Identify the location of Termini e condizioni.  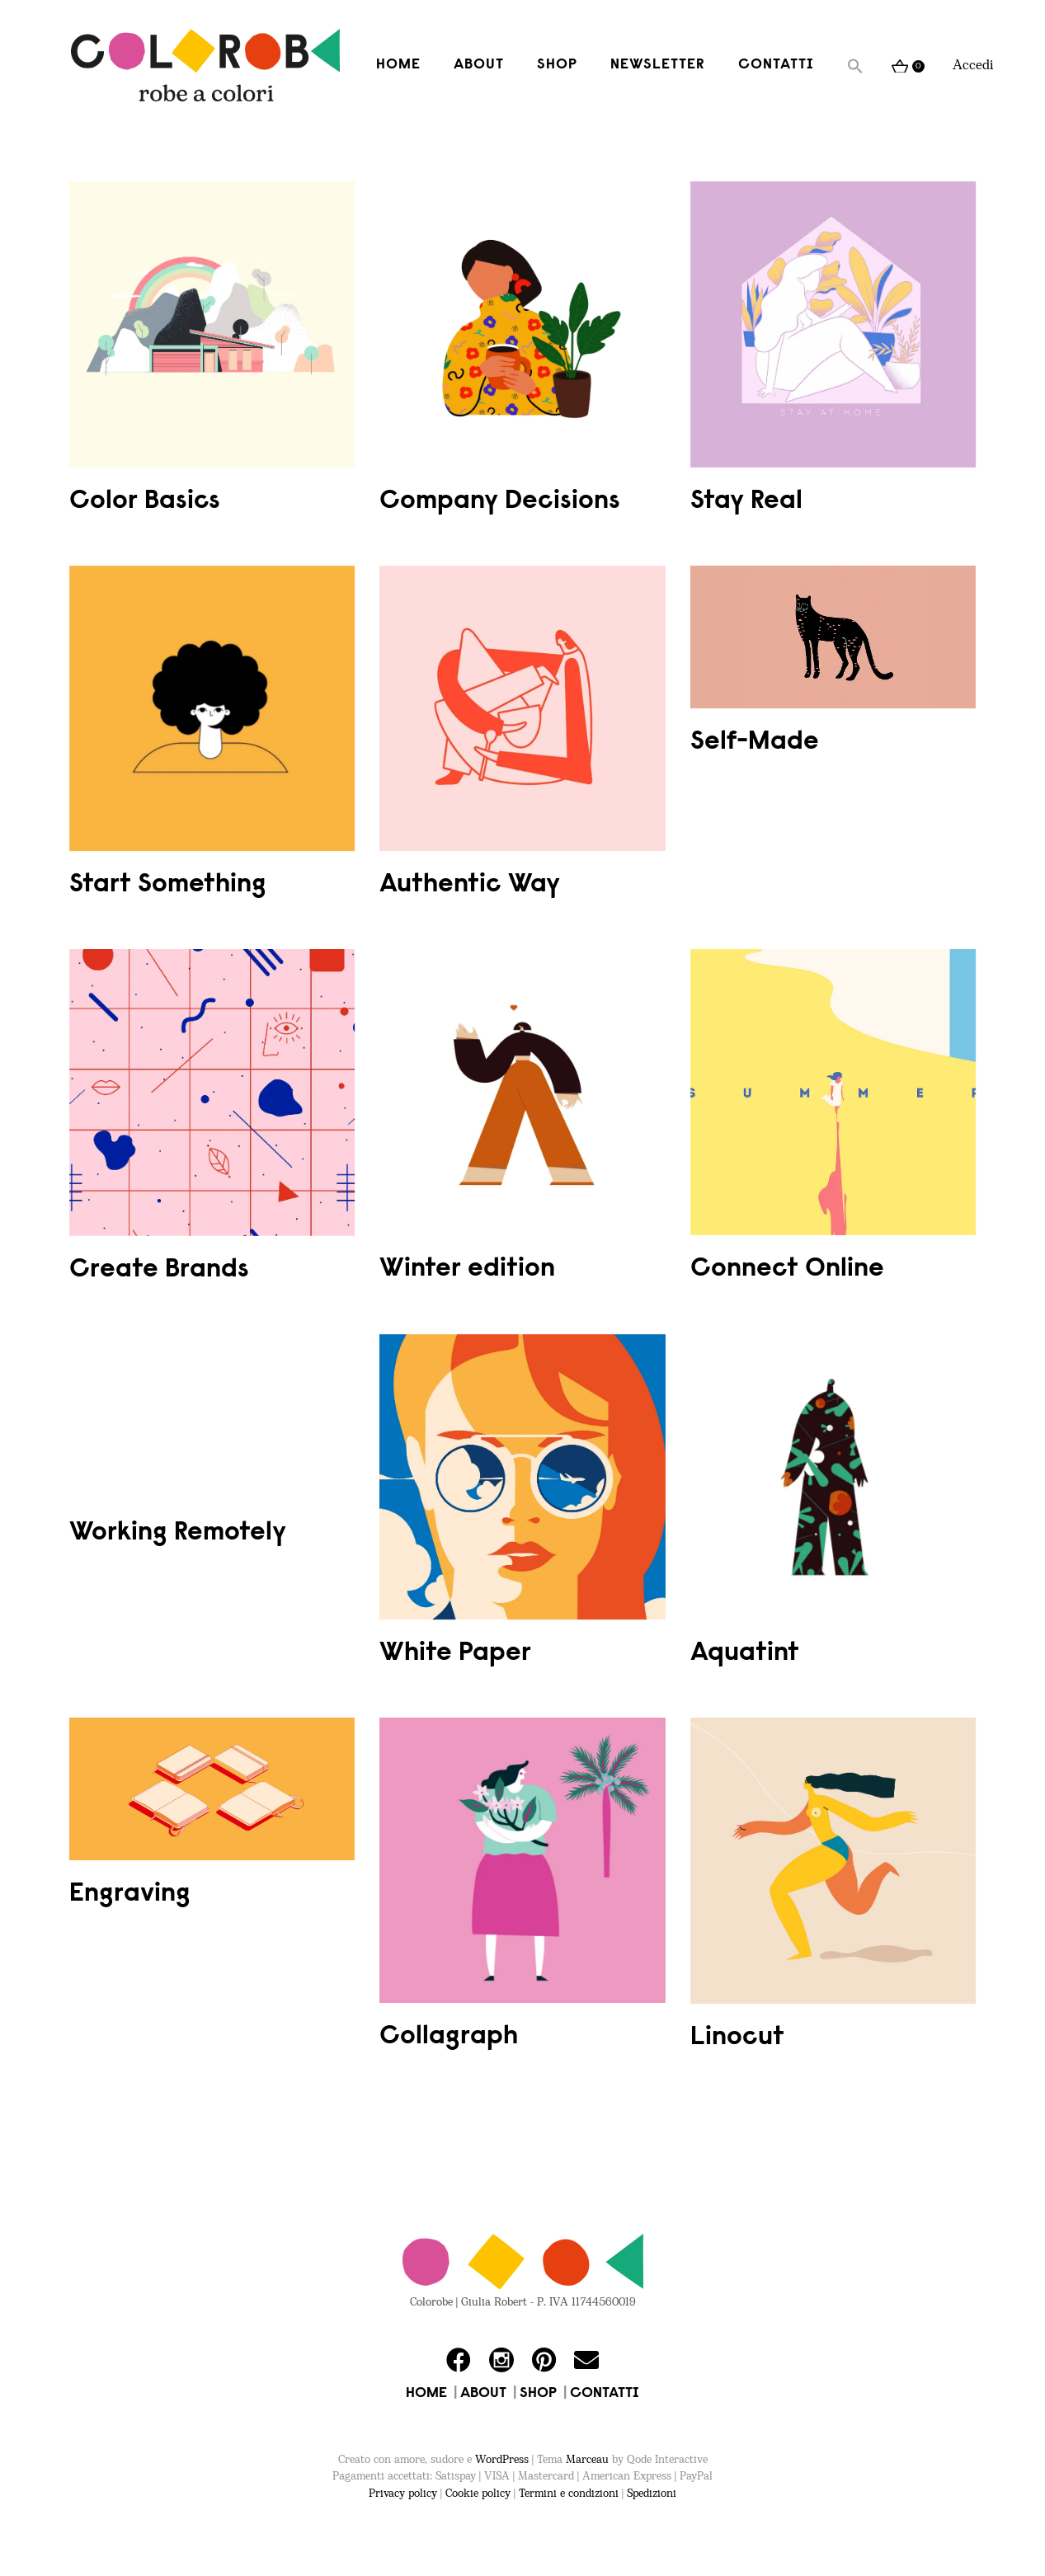
(569, 2493).